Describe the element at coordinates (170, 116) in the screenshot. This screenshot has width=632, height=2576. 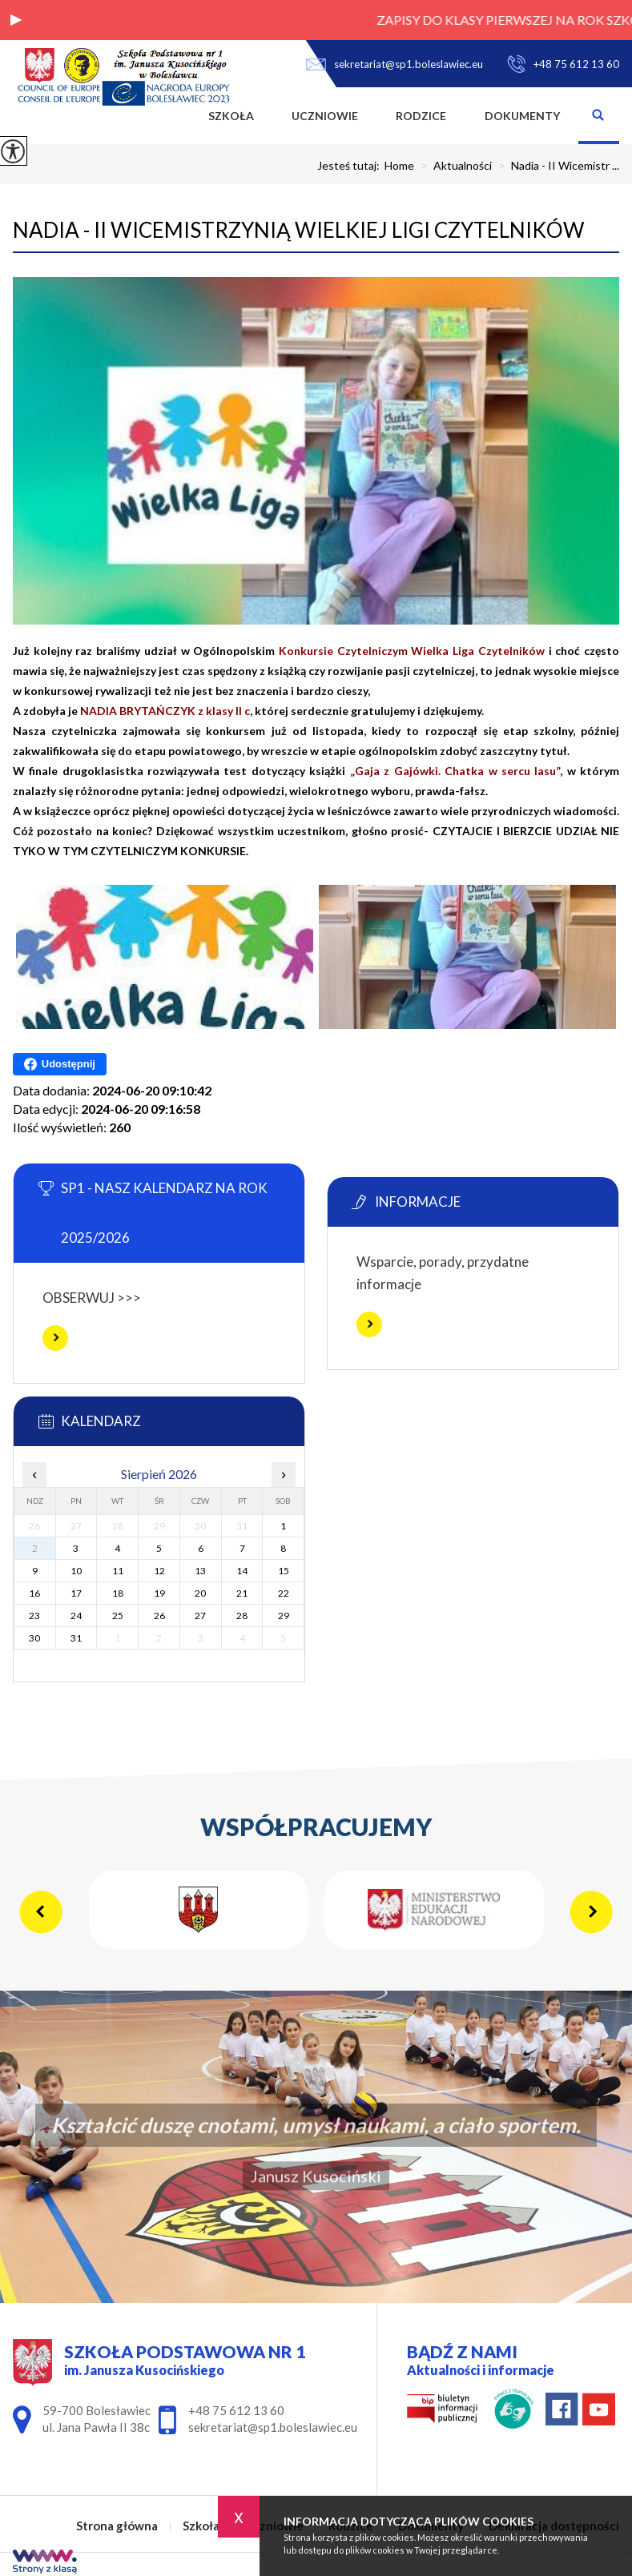
I see `Strona główna` at that location.